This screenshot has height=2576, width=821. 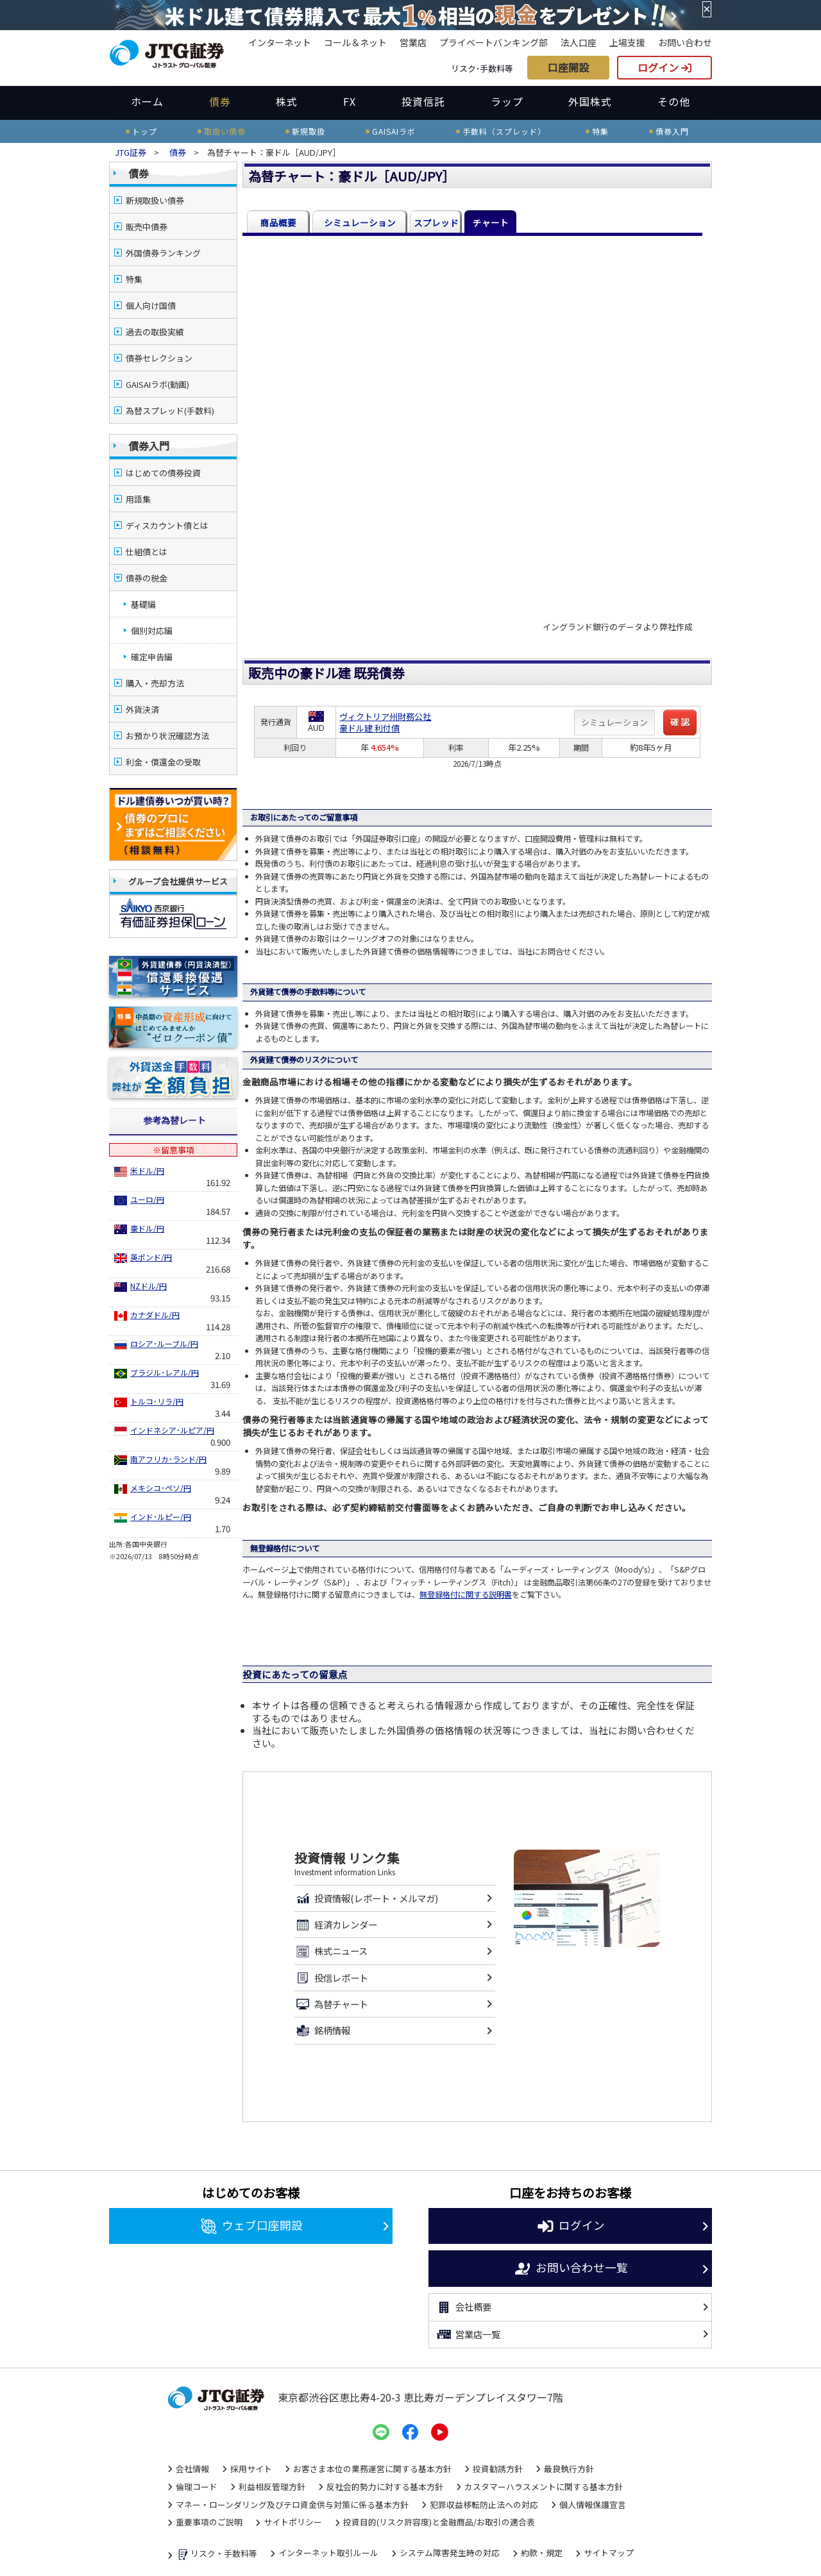 I want to click on 基礎編, so click(x=143, y=604).